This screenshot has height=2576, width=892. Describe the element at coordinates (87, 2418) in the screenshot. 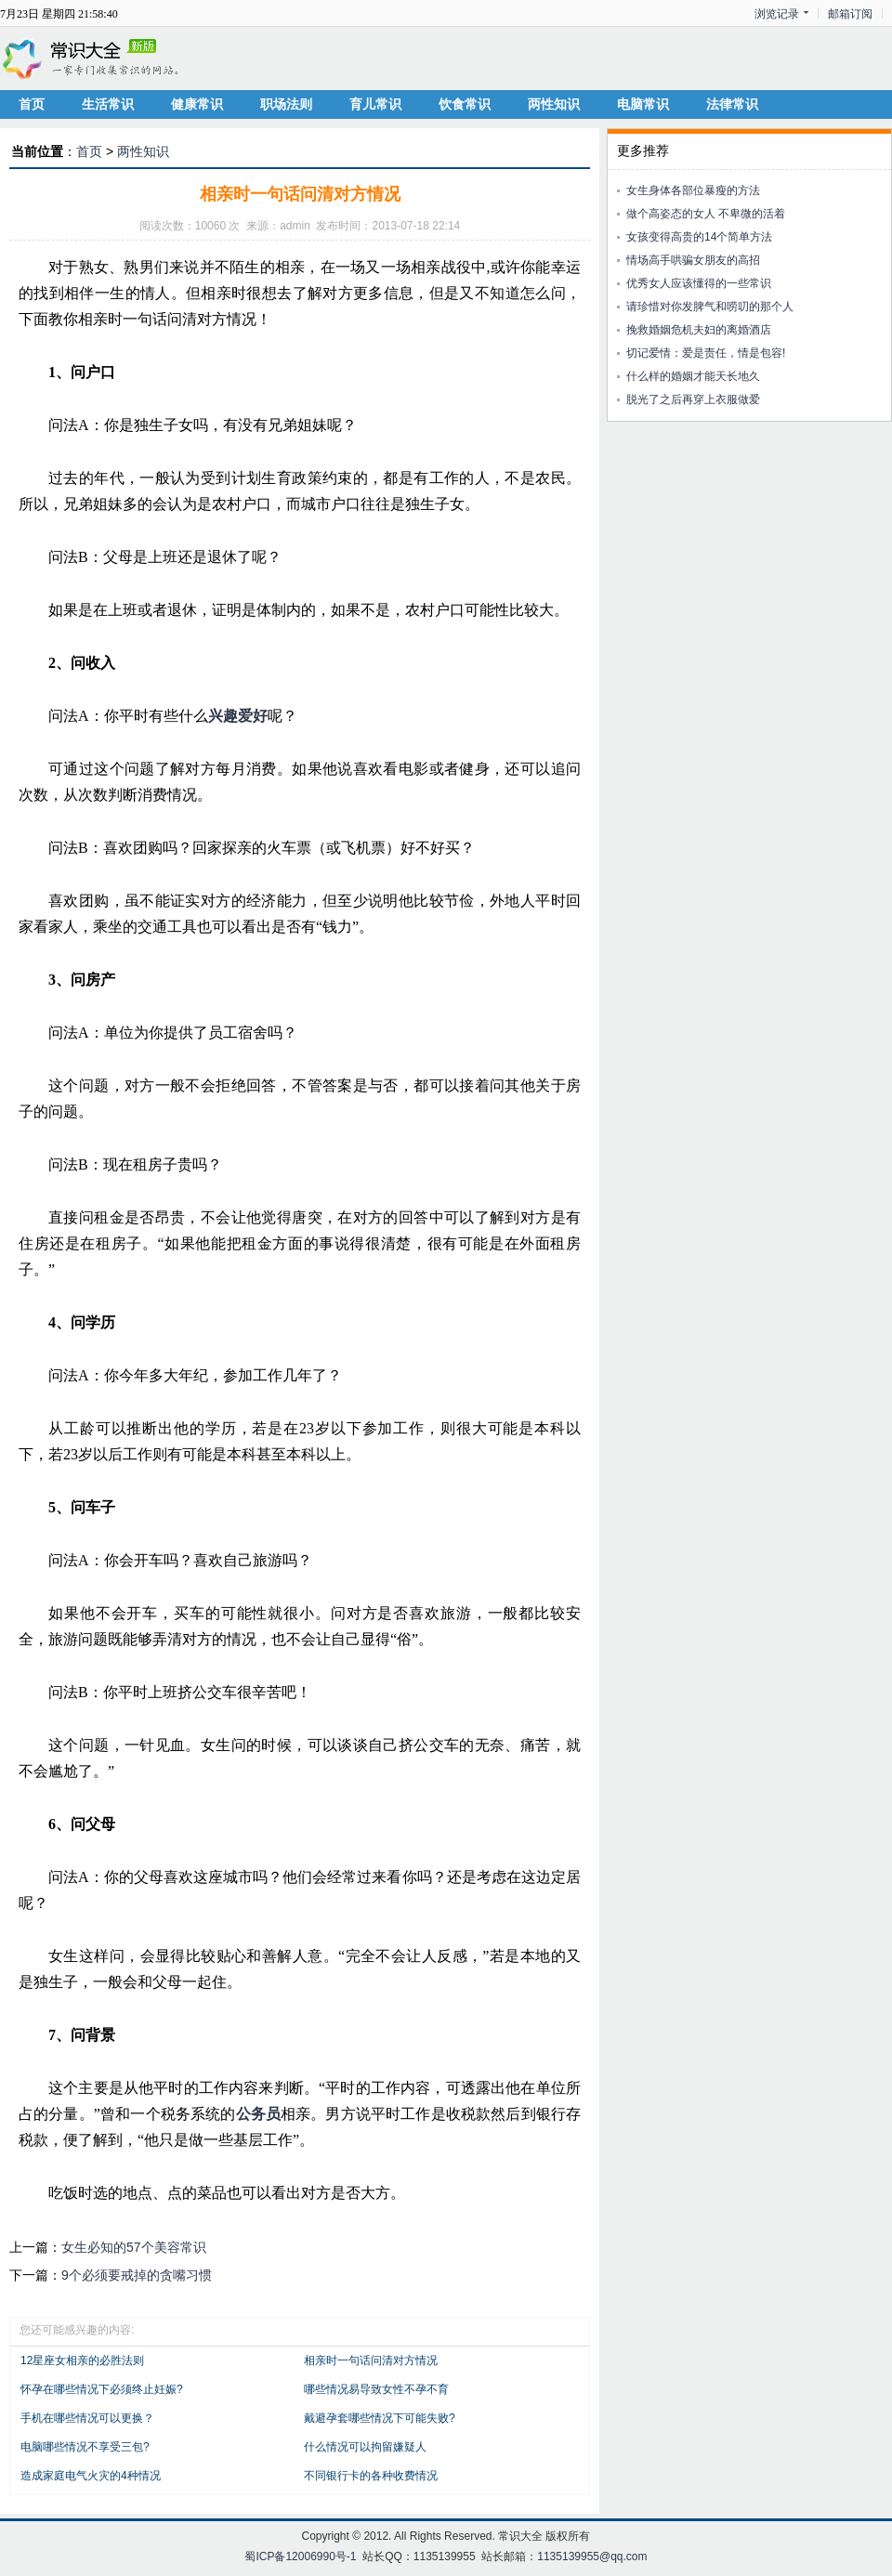

I see `手机在哪些情况可以更换？` at that location.